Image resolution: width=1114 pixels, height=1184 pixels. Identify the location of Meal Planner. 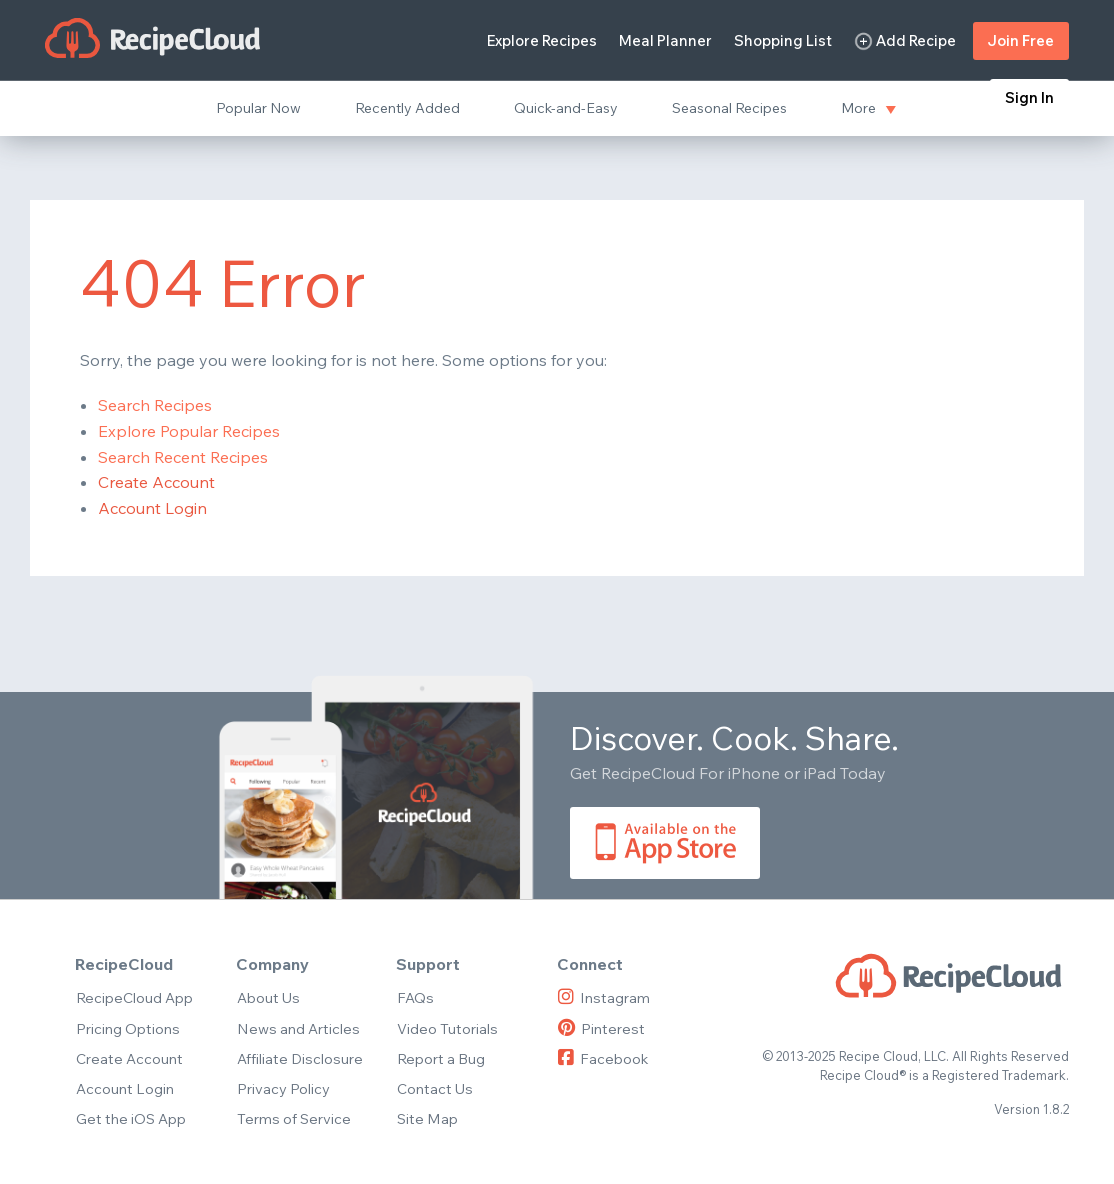
(665, 40).